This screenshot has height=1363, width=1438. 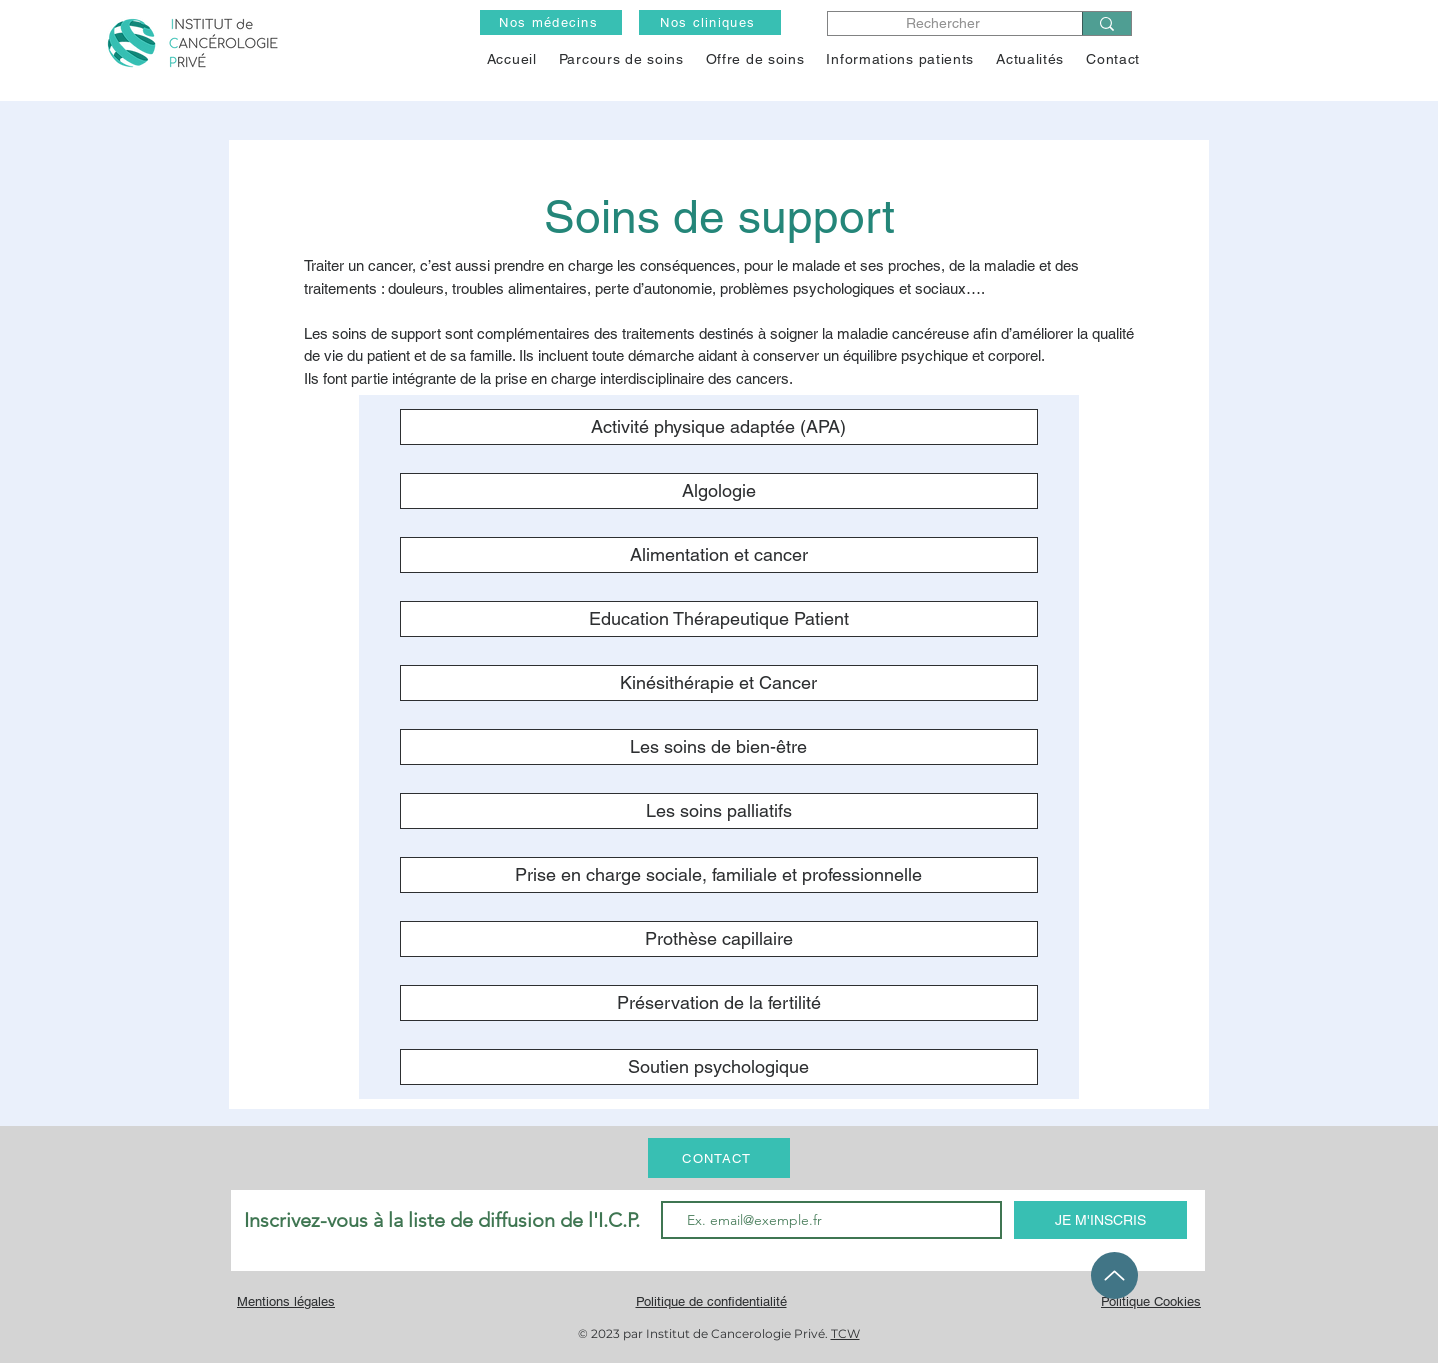 I want to click on [Les soins palliatifs], so click(x=719, y=811).